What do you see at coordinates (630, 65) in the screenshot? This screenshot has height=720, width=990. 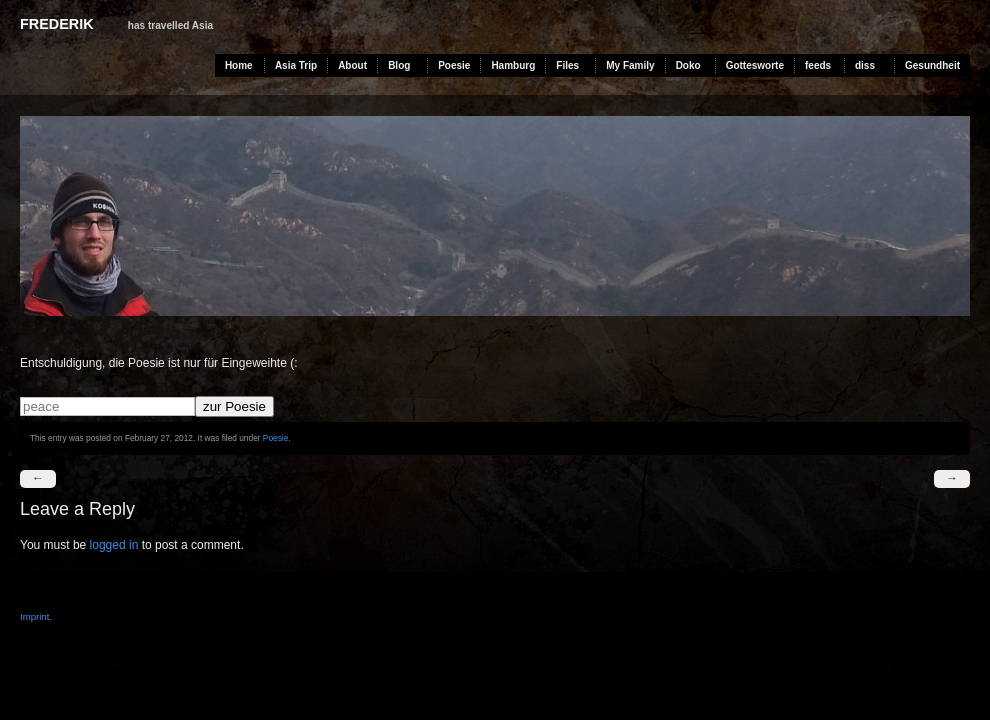 I see `My Family [My Family (opens in a new tab)]` at bounding box center [630, 65].